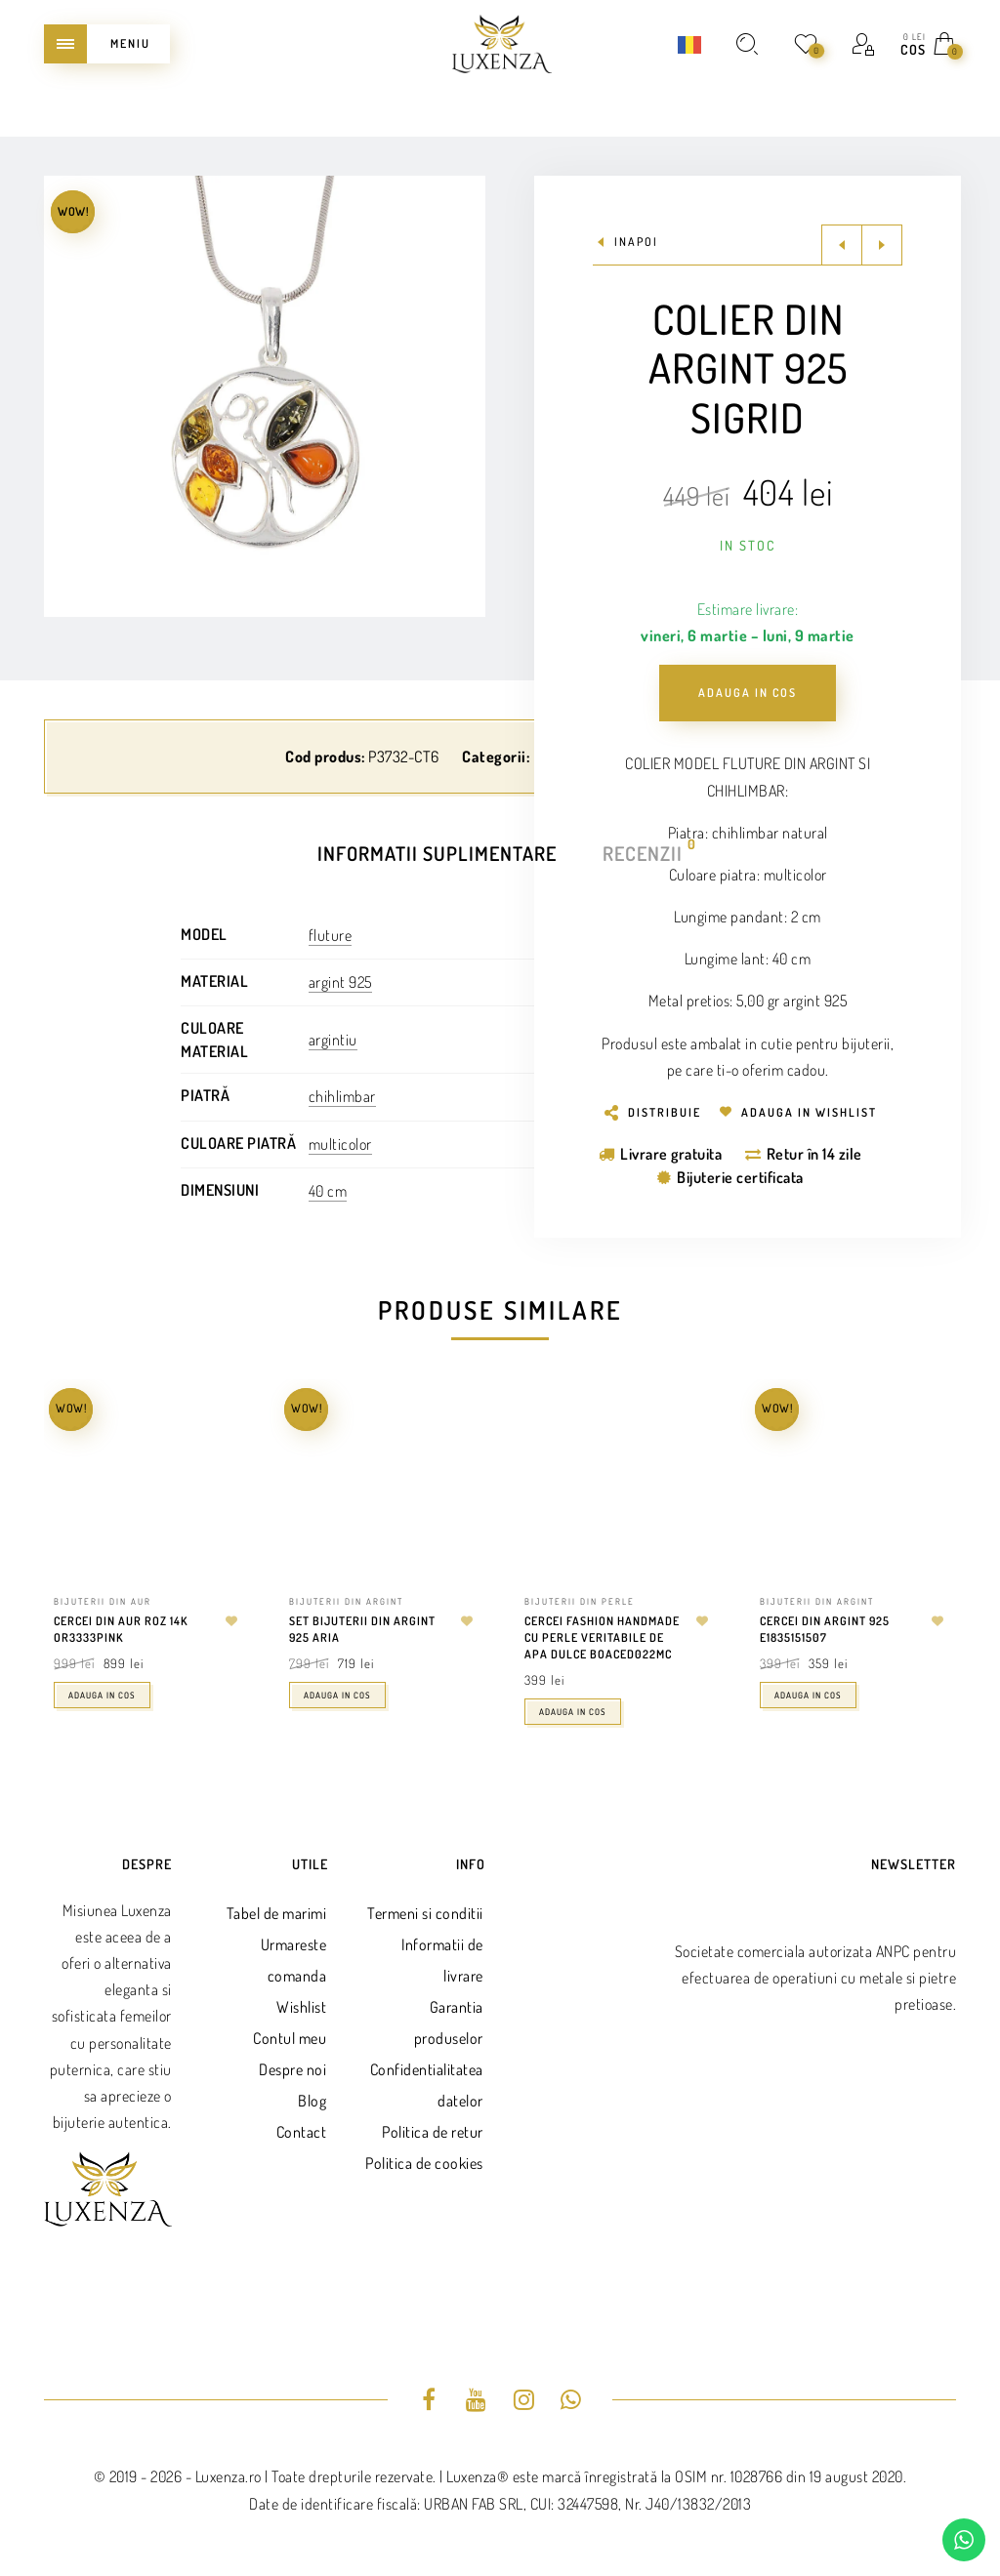  Describe the element at coordinates (841, 245) in the screenshot. I see `Previous product` at that location.